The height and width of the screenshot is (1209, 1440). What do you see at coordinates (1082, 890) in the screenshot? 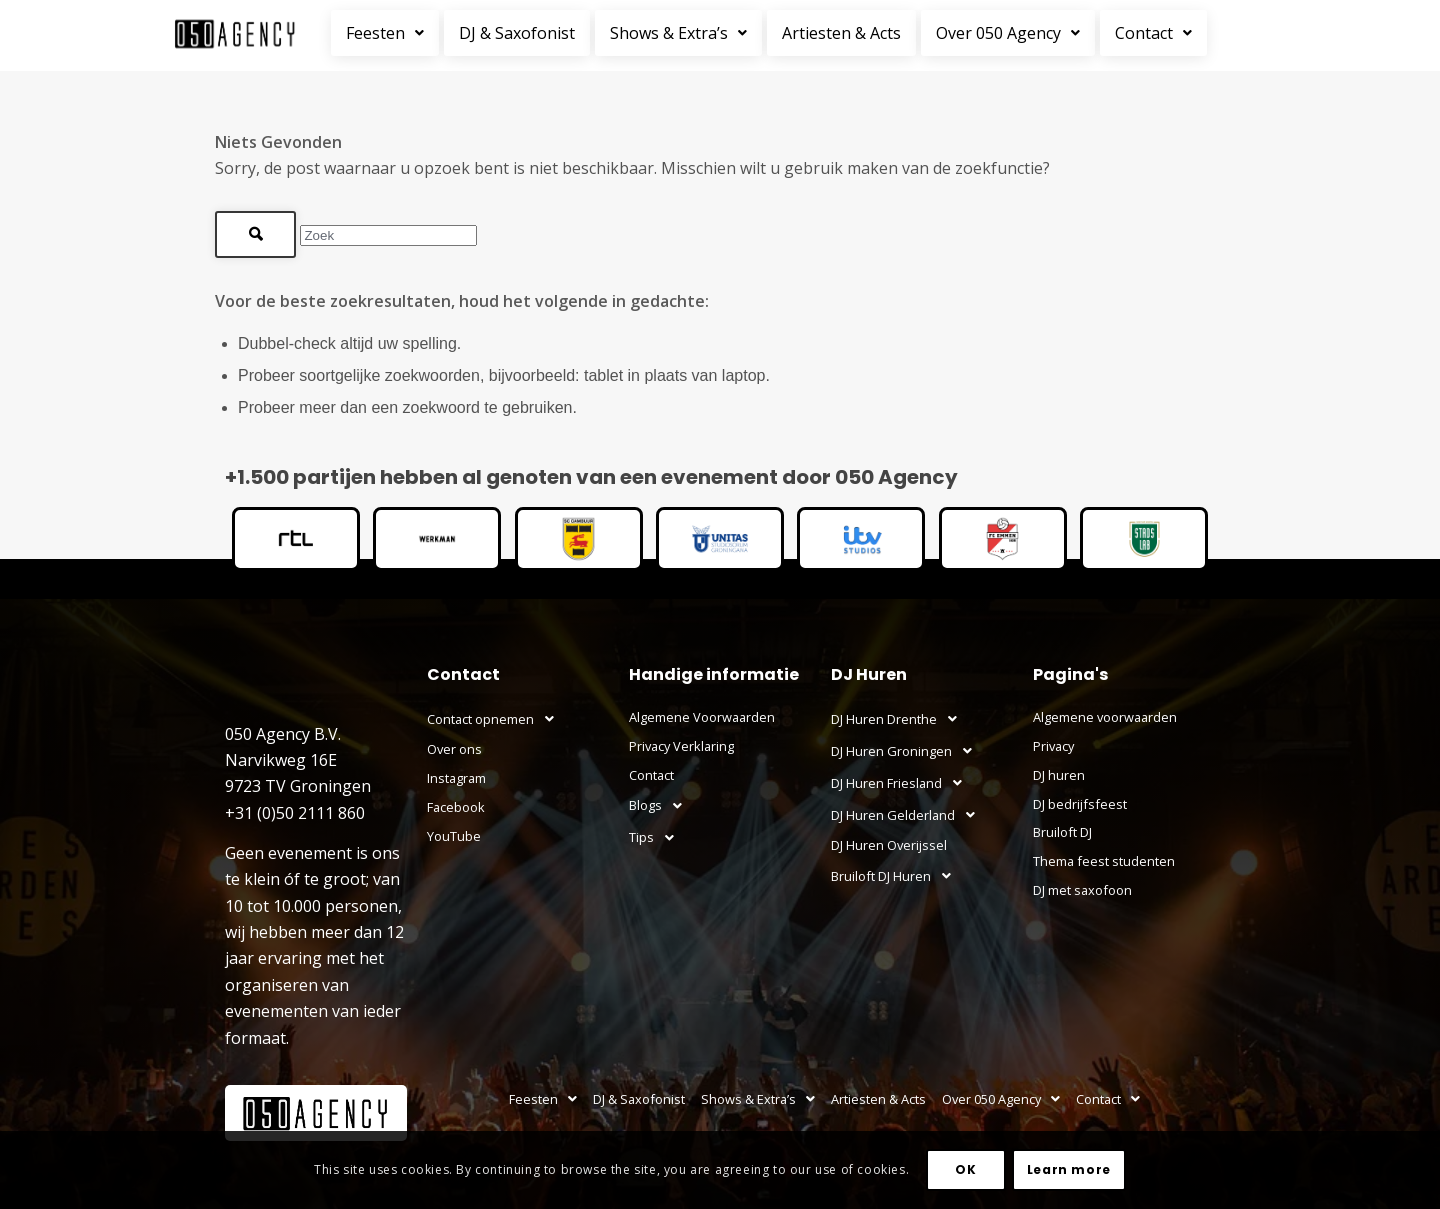
I see `DJ met saxofoon` at bounding box center [1082, 890].